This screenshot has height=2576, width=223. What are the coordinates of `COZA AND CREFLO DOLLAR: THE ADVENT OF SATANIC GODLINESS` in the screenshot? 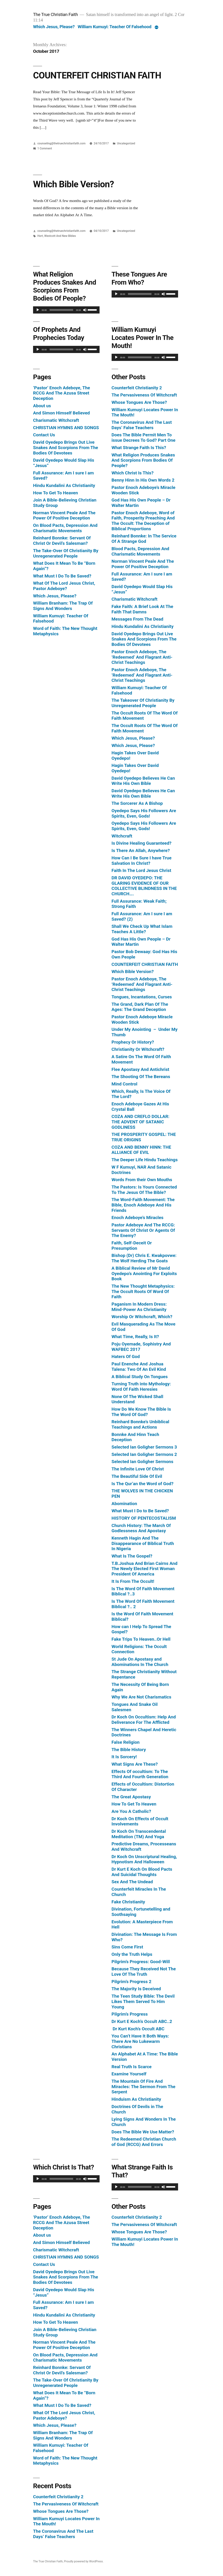 It's located at (140, 1122).